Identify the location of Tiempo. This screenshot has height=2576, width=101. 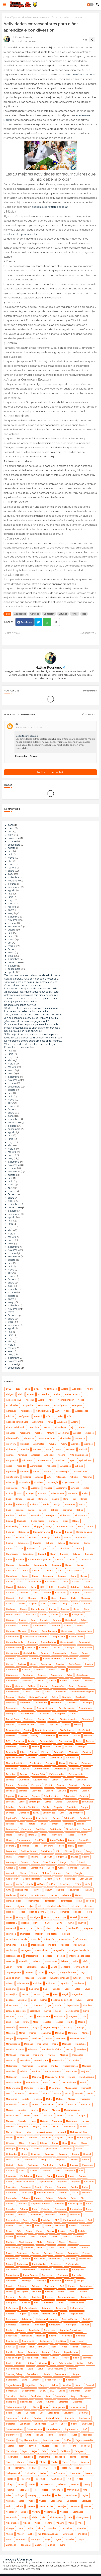
(20, 2462).